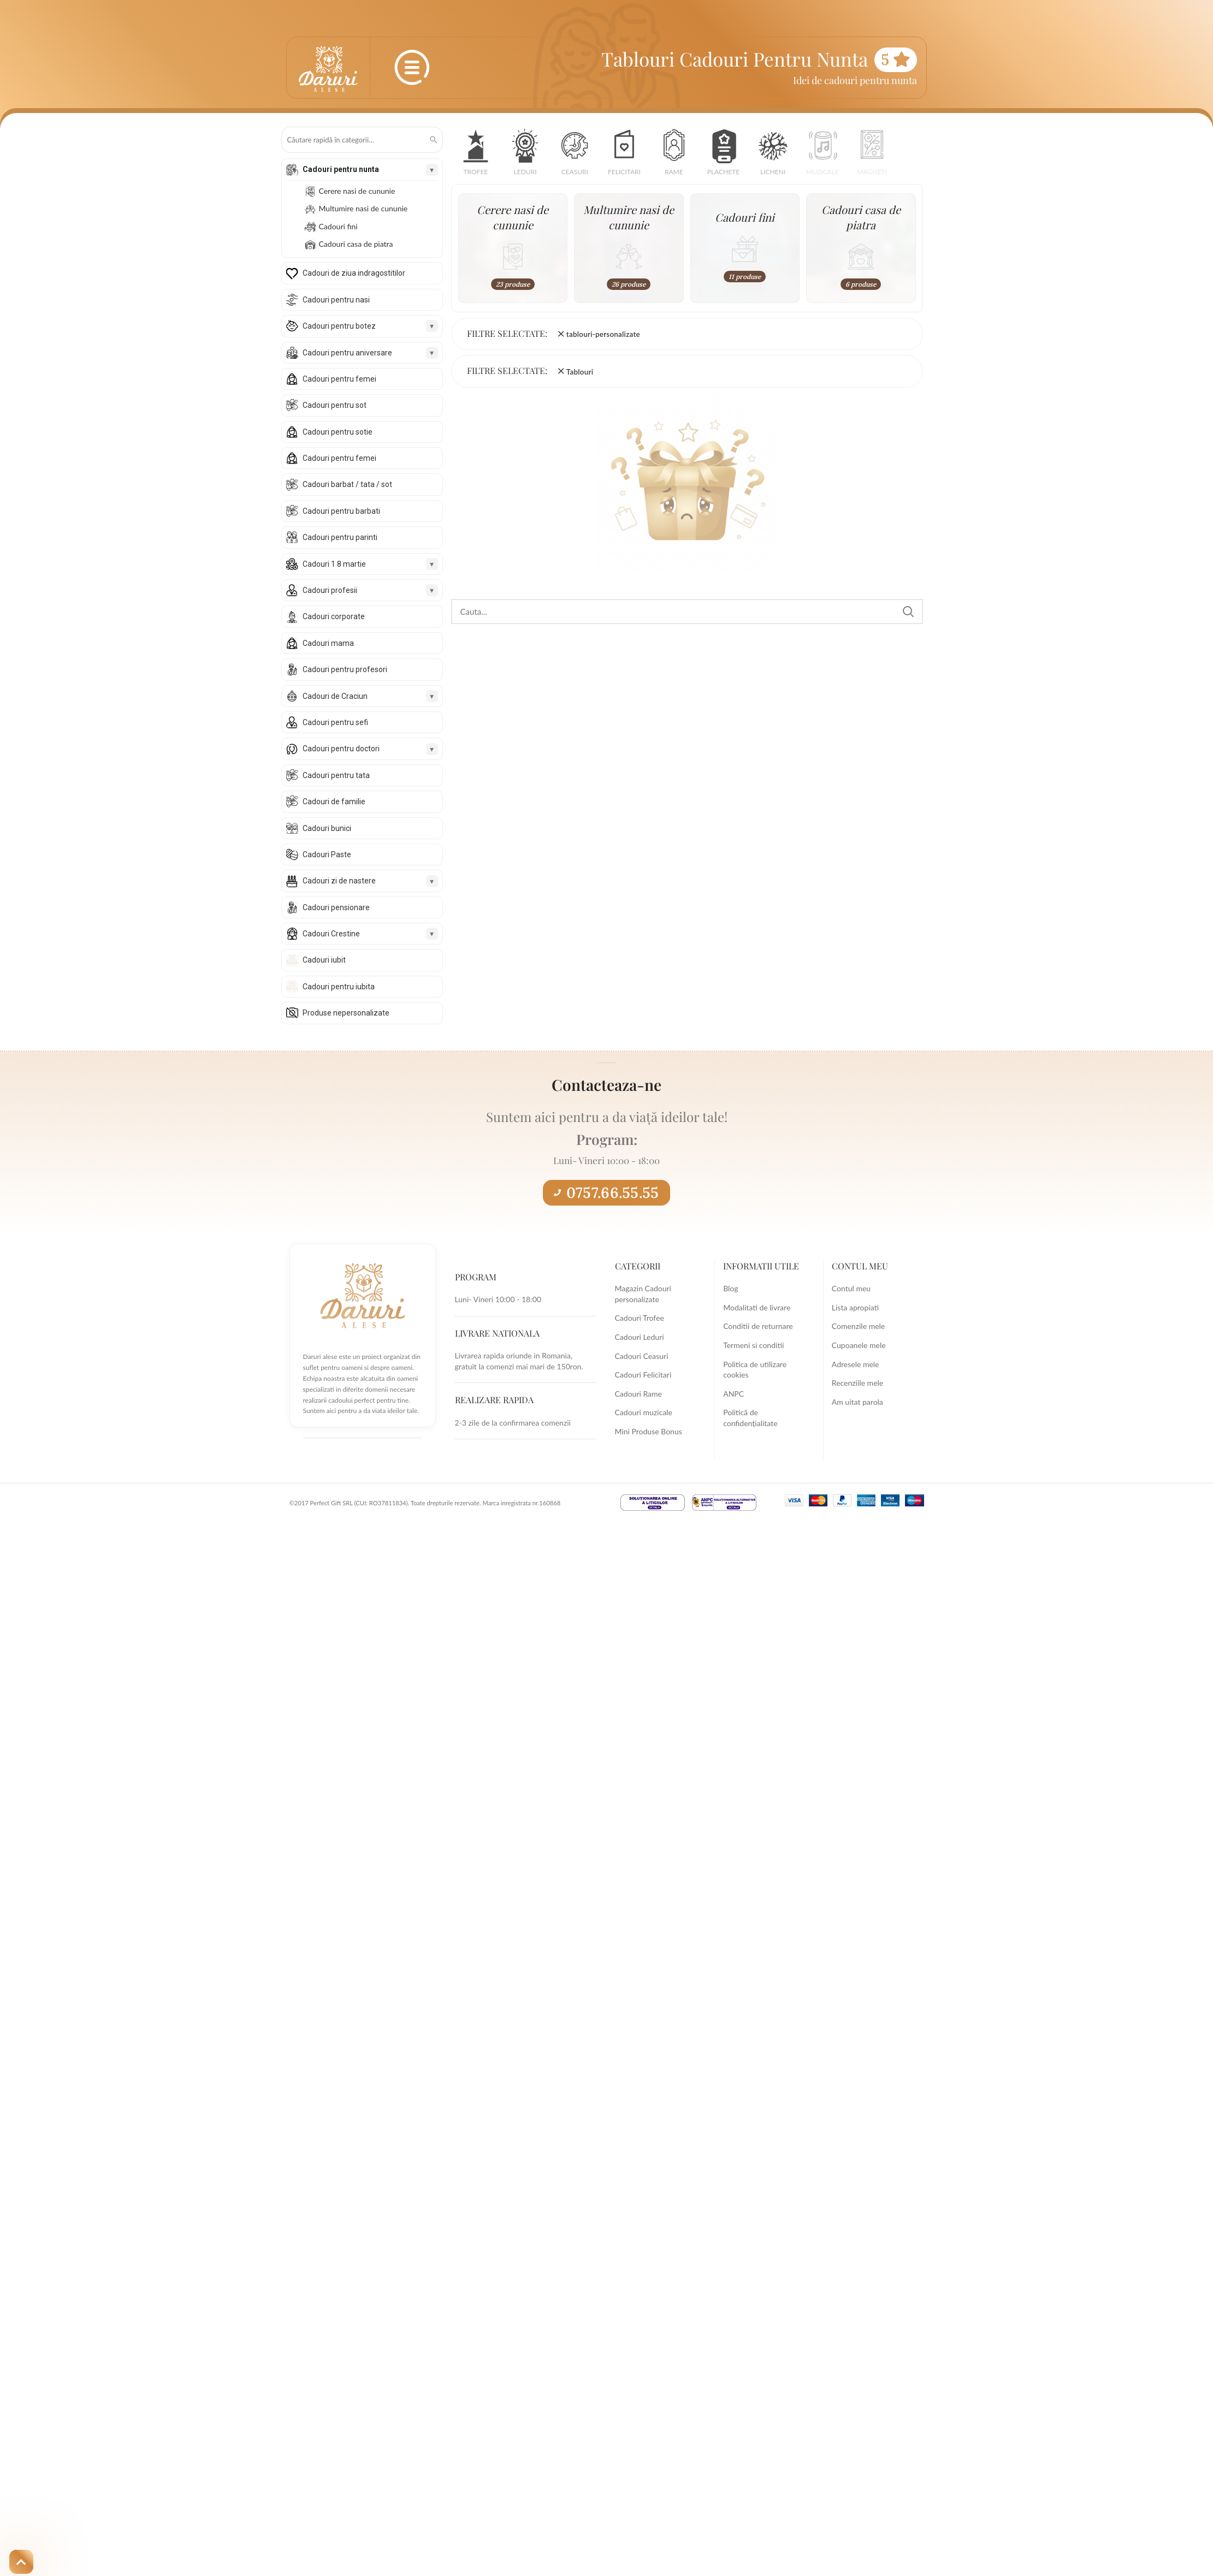  I want to click on Cadouri de Craciun, so click(335, 696).